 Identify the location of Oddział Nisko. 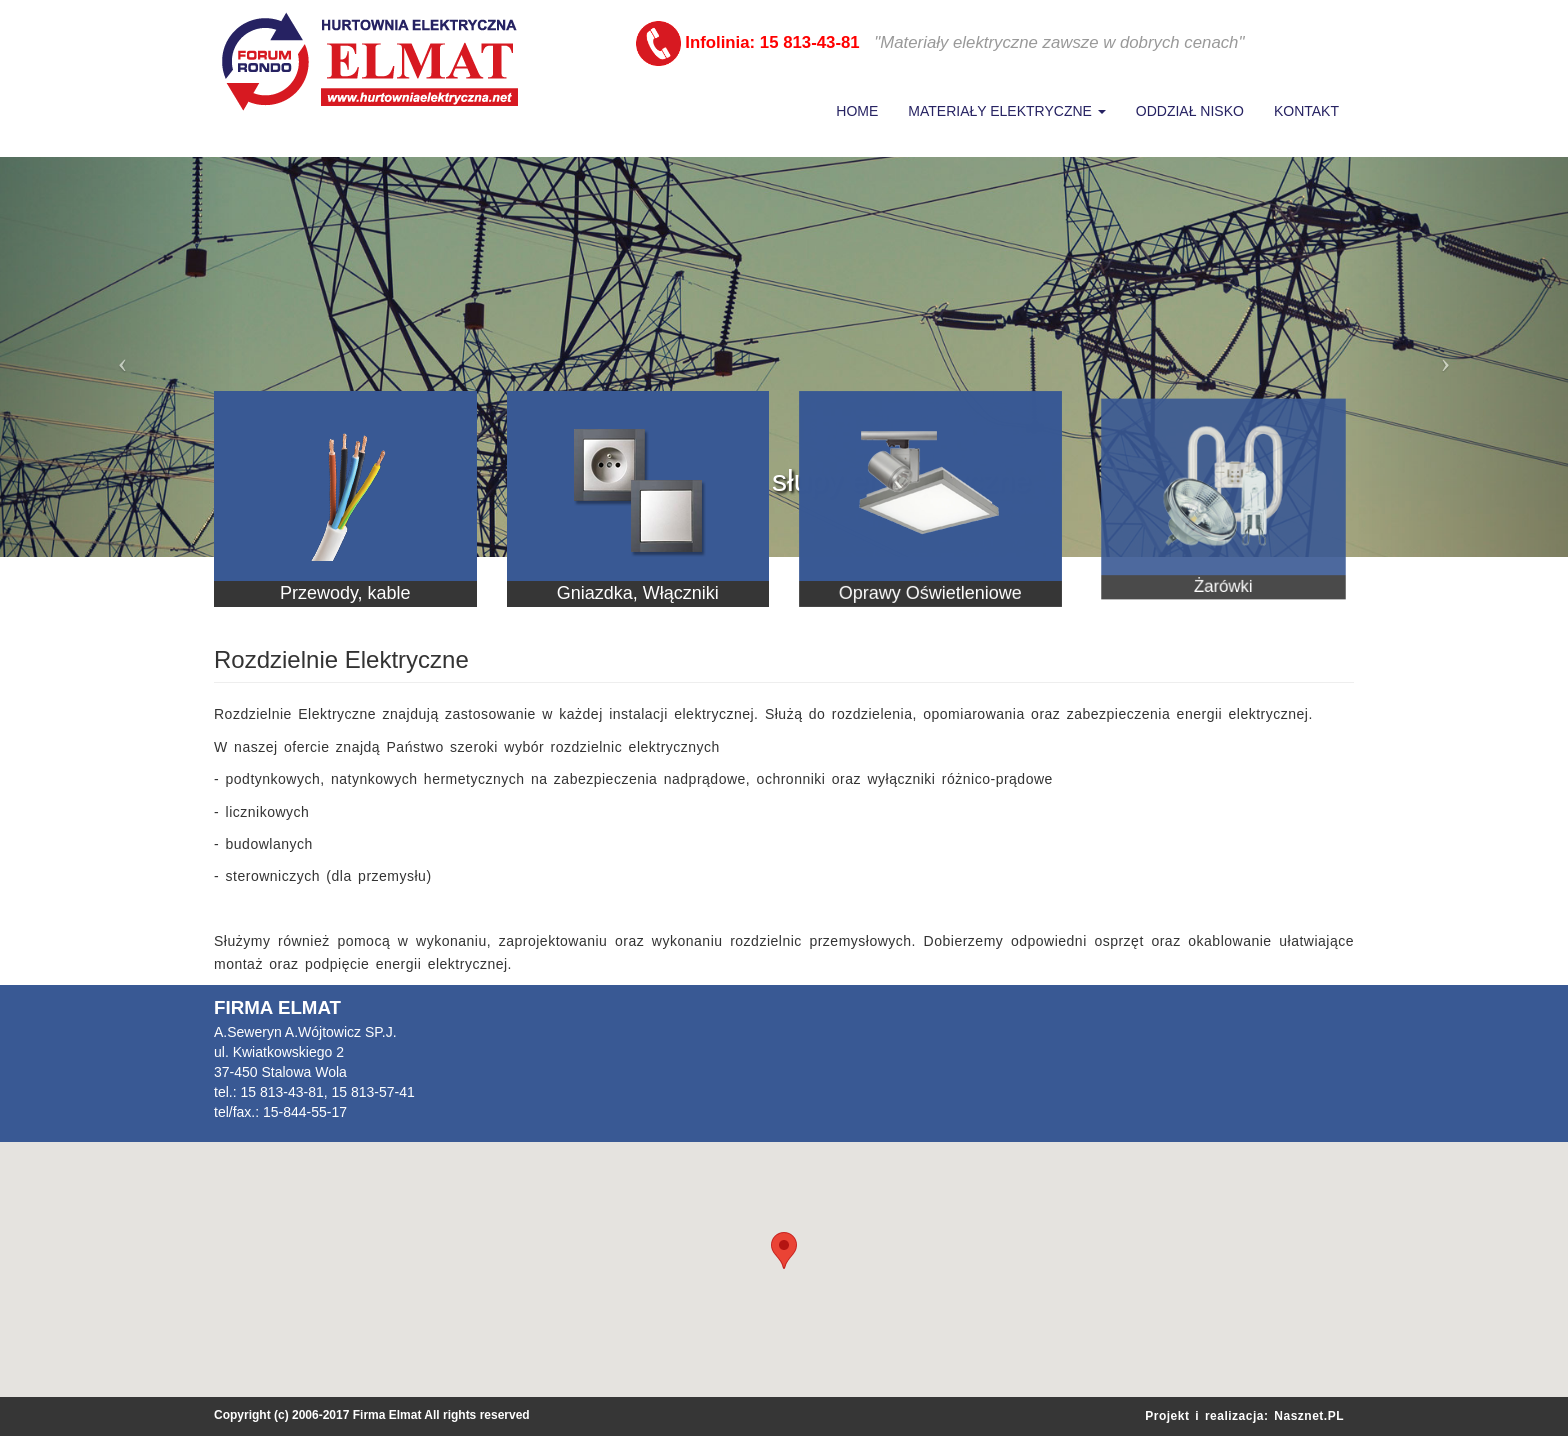
(1190, 111).